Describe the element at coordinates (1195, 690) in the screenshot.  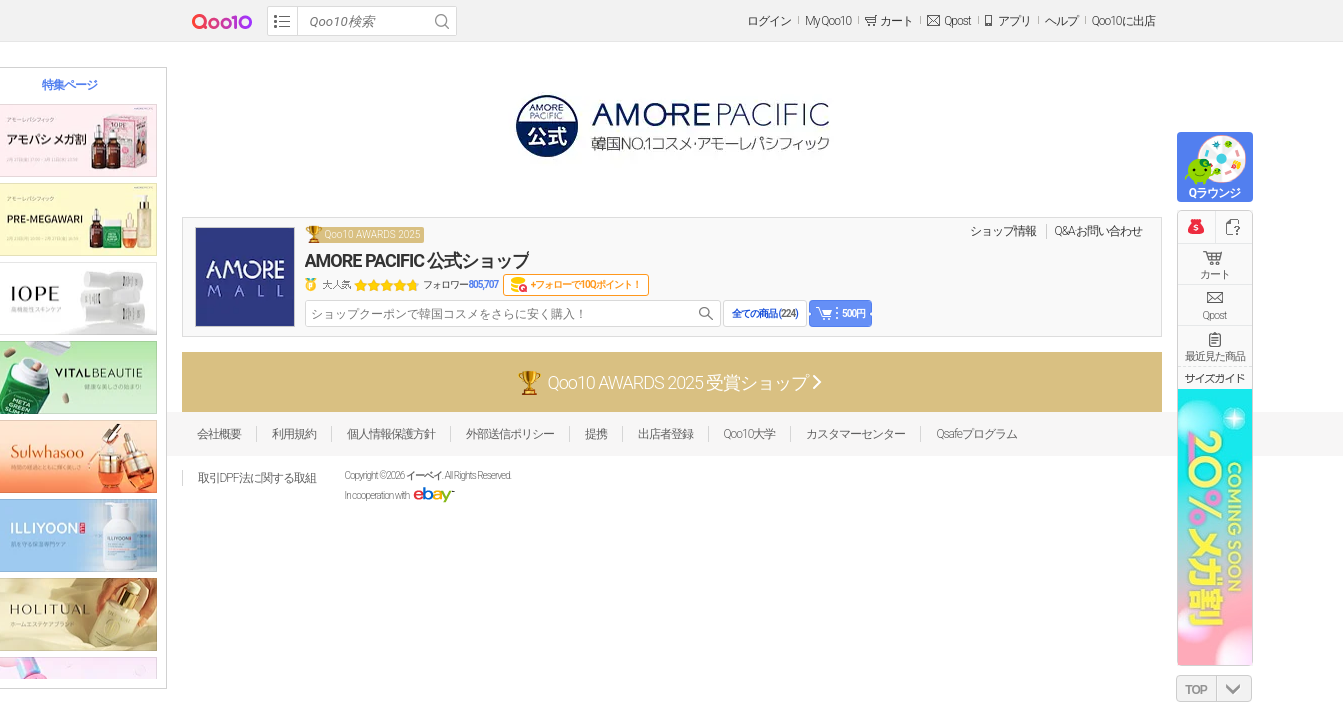
I see `TOP` at that location.